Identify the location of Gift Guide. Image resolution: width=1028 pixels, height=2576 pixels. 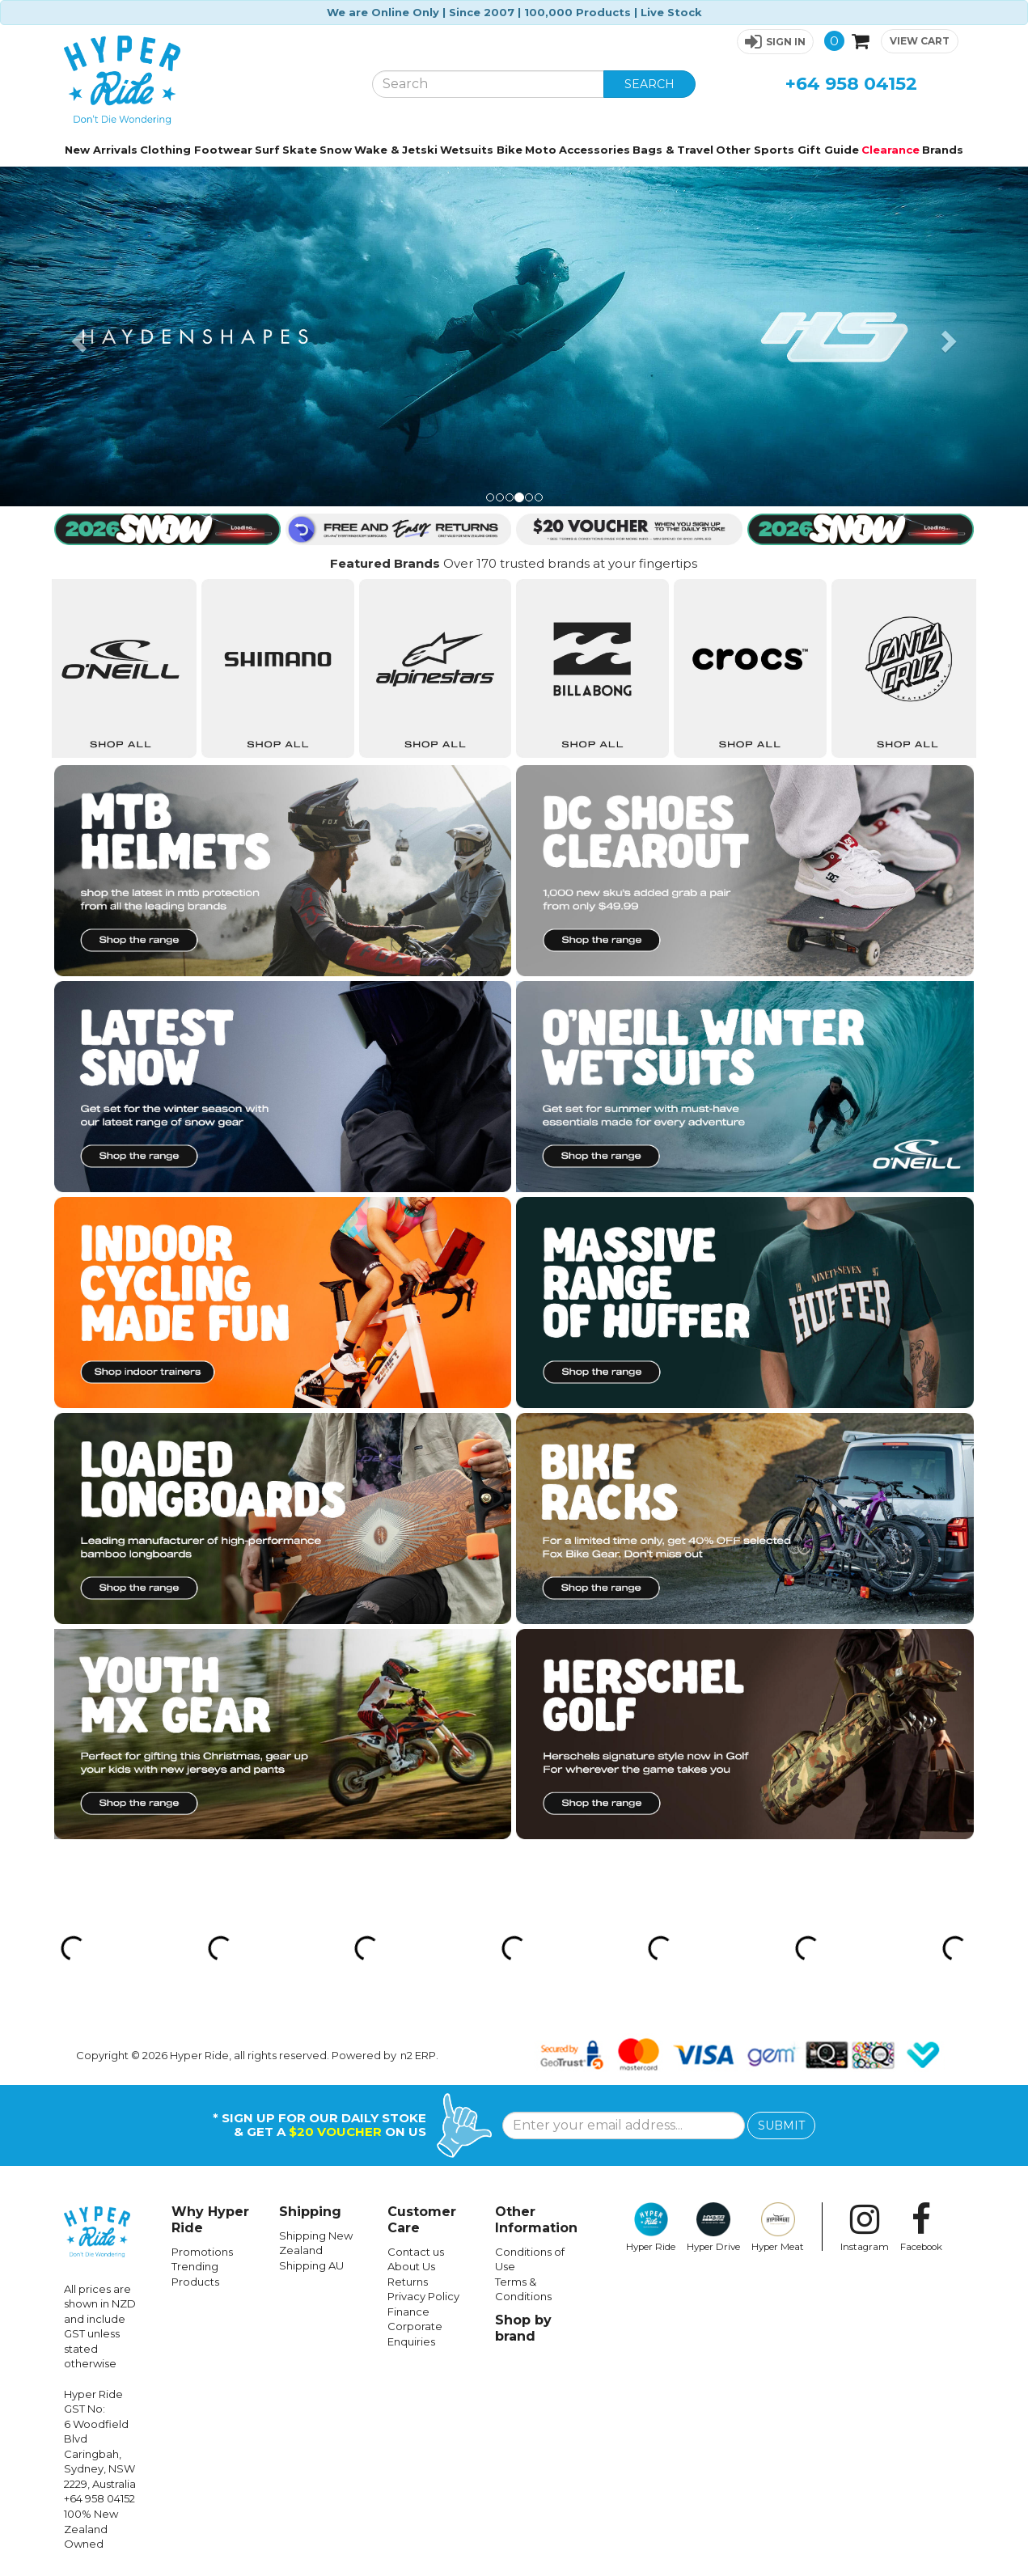
(828, 149).